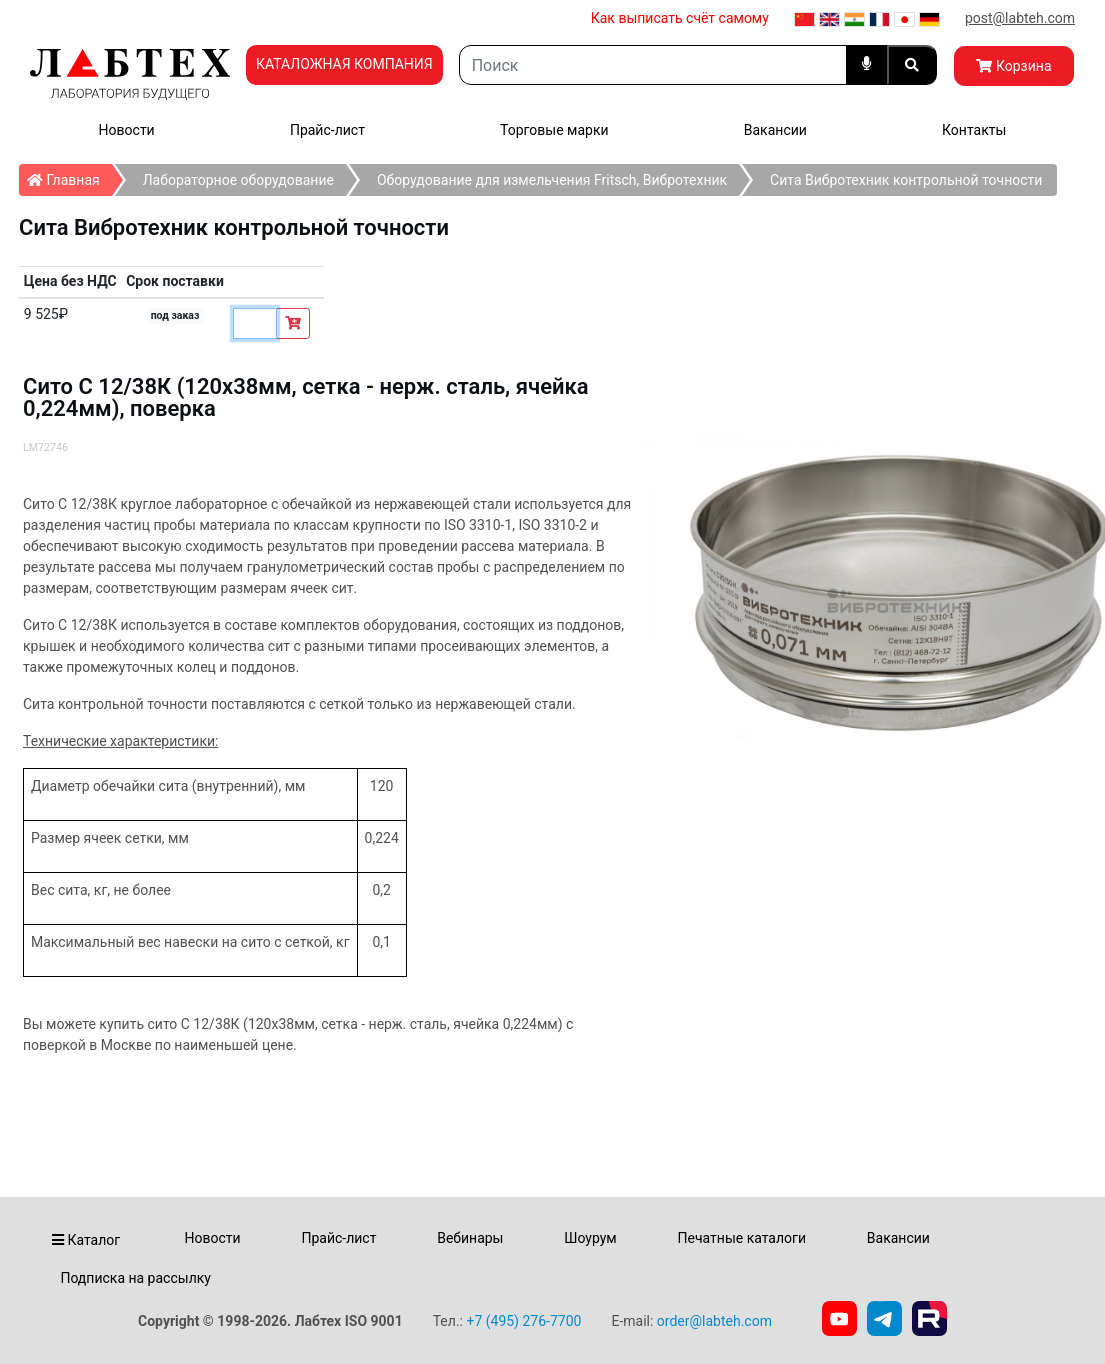  I want to click on [Search], so click(653, 65).